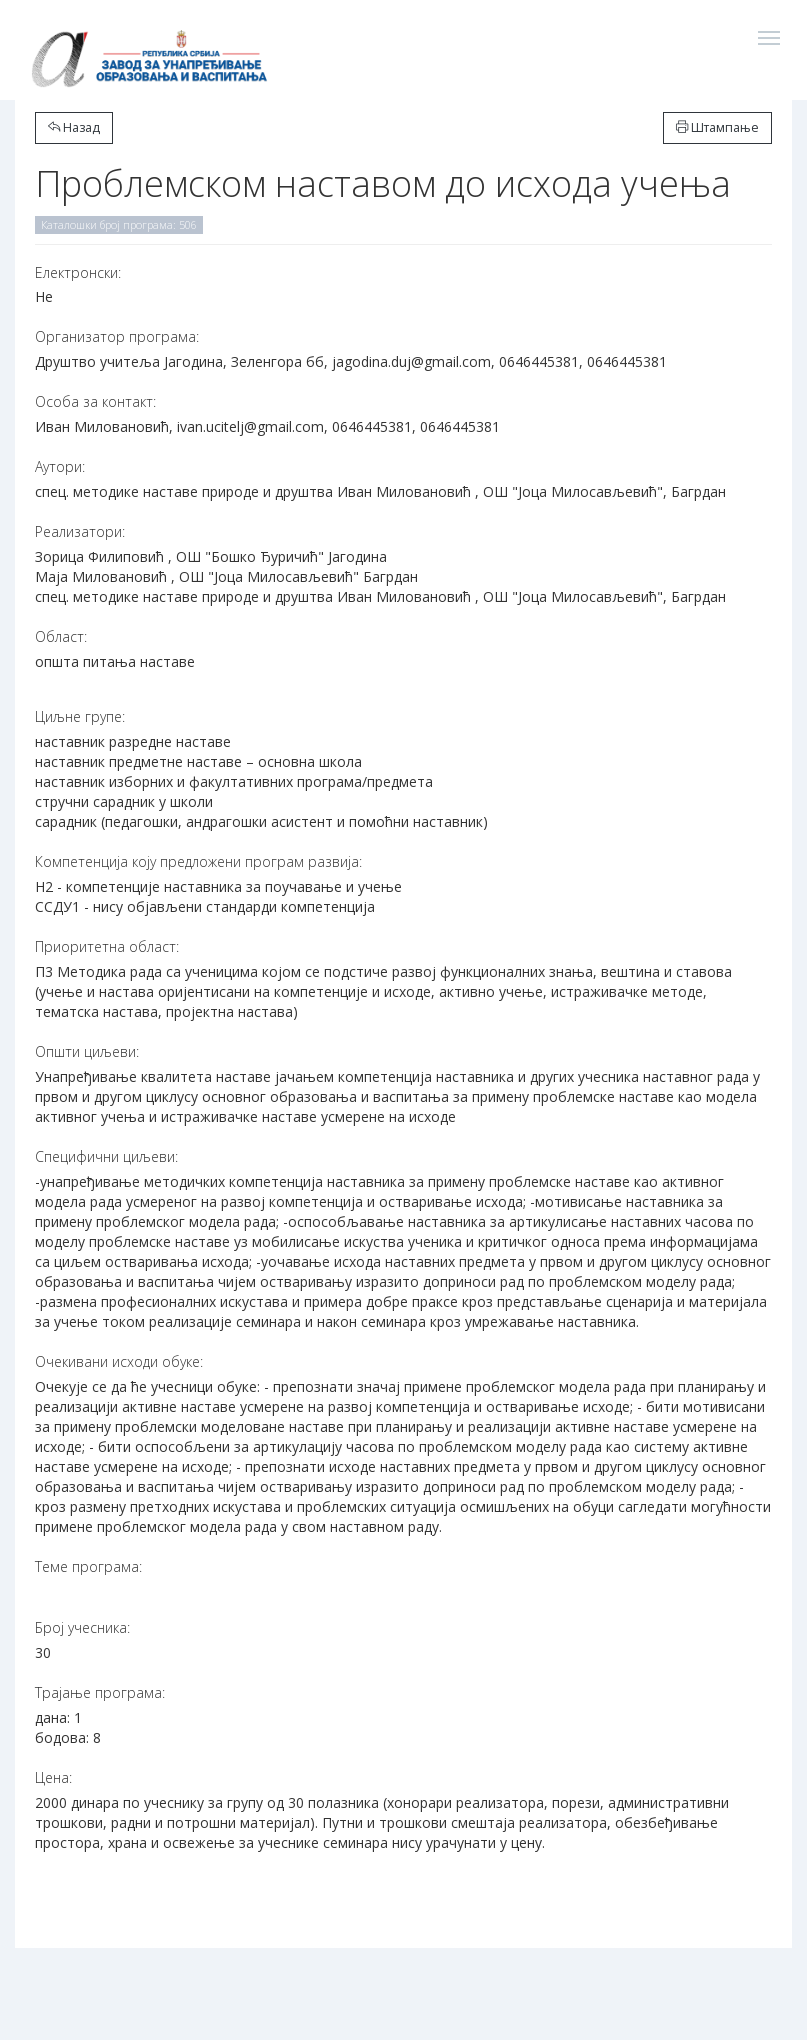 Image resolution: width=807 pixels, height=2040 pixels. I want to click on Број учесника:, so click(82, 1627).